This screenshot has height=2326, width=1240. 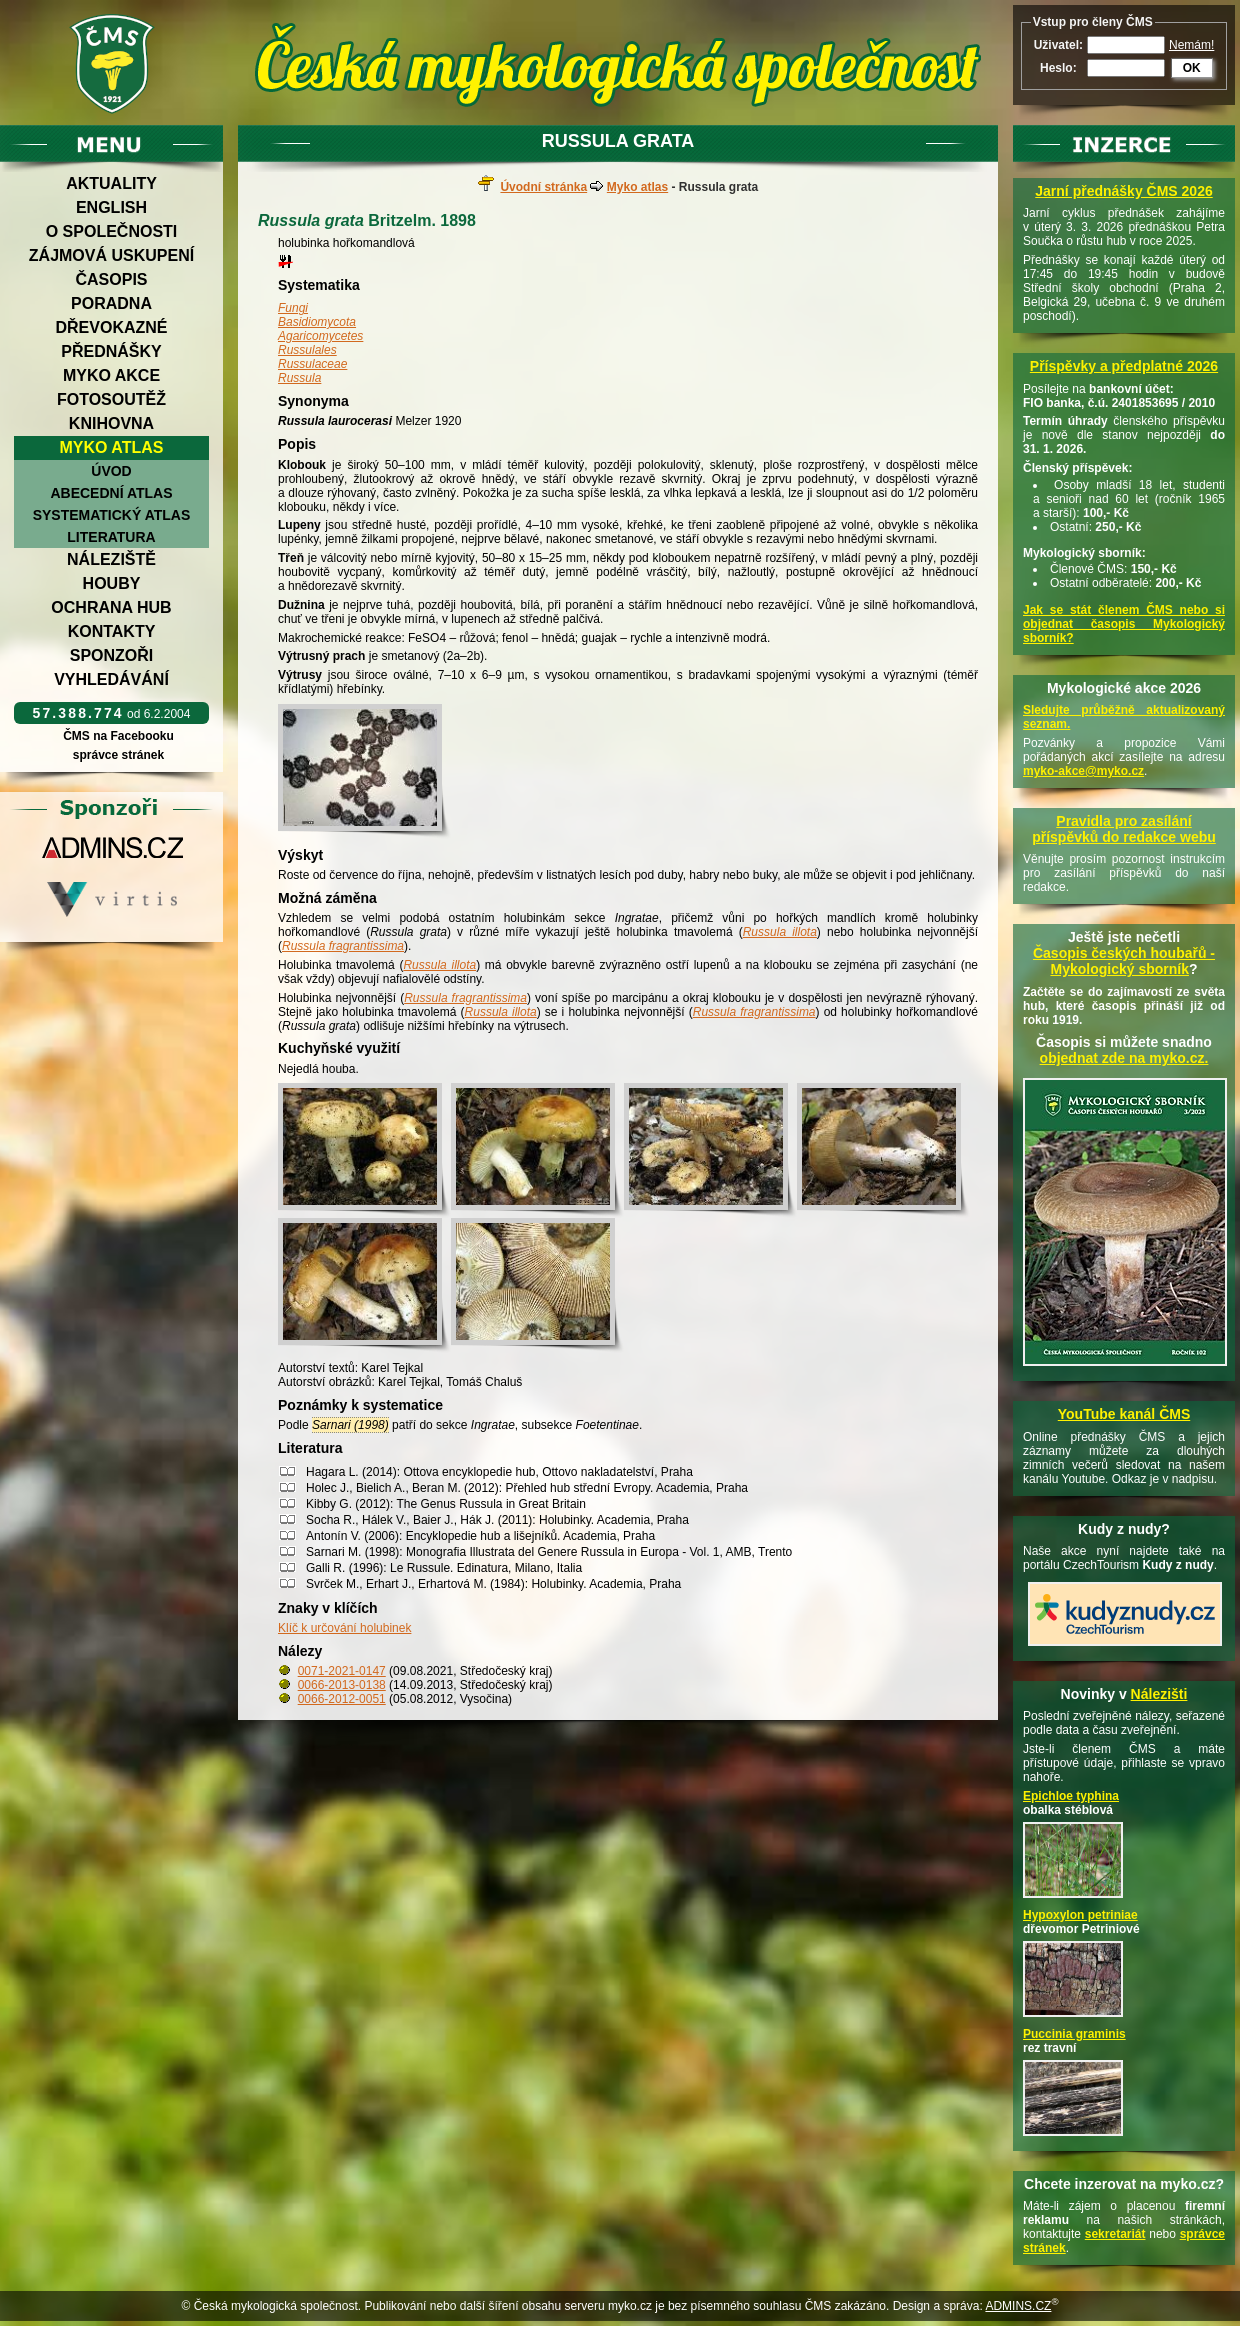 I want to click on Abecední atlas, so click(x=111, y=493).